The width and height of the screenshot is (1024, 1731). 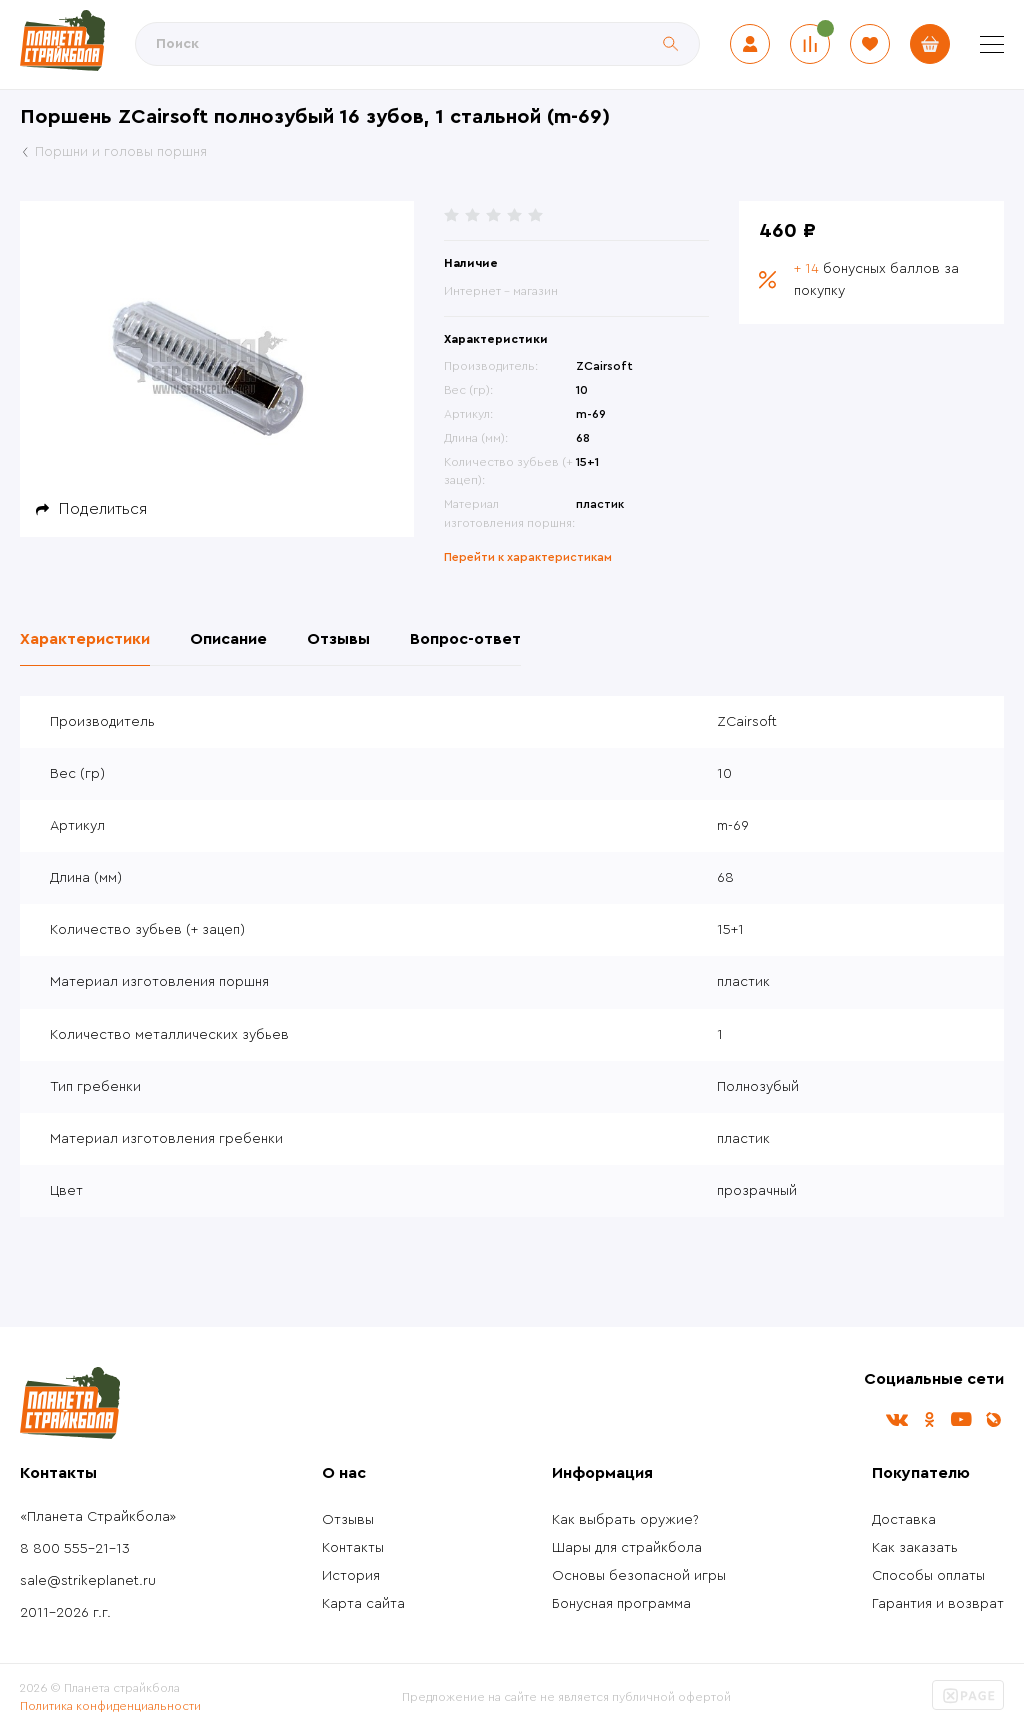 What do you see at coordinates (625, 1520) in the screenshot?
I see `Как выбрать оружие?` at bounding box center [625, 1520].